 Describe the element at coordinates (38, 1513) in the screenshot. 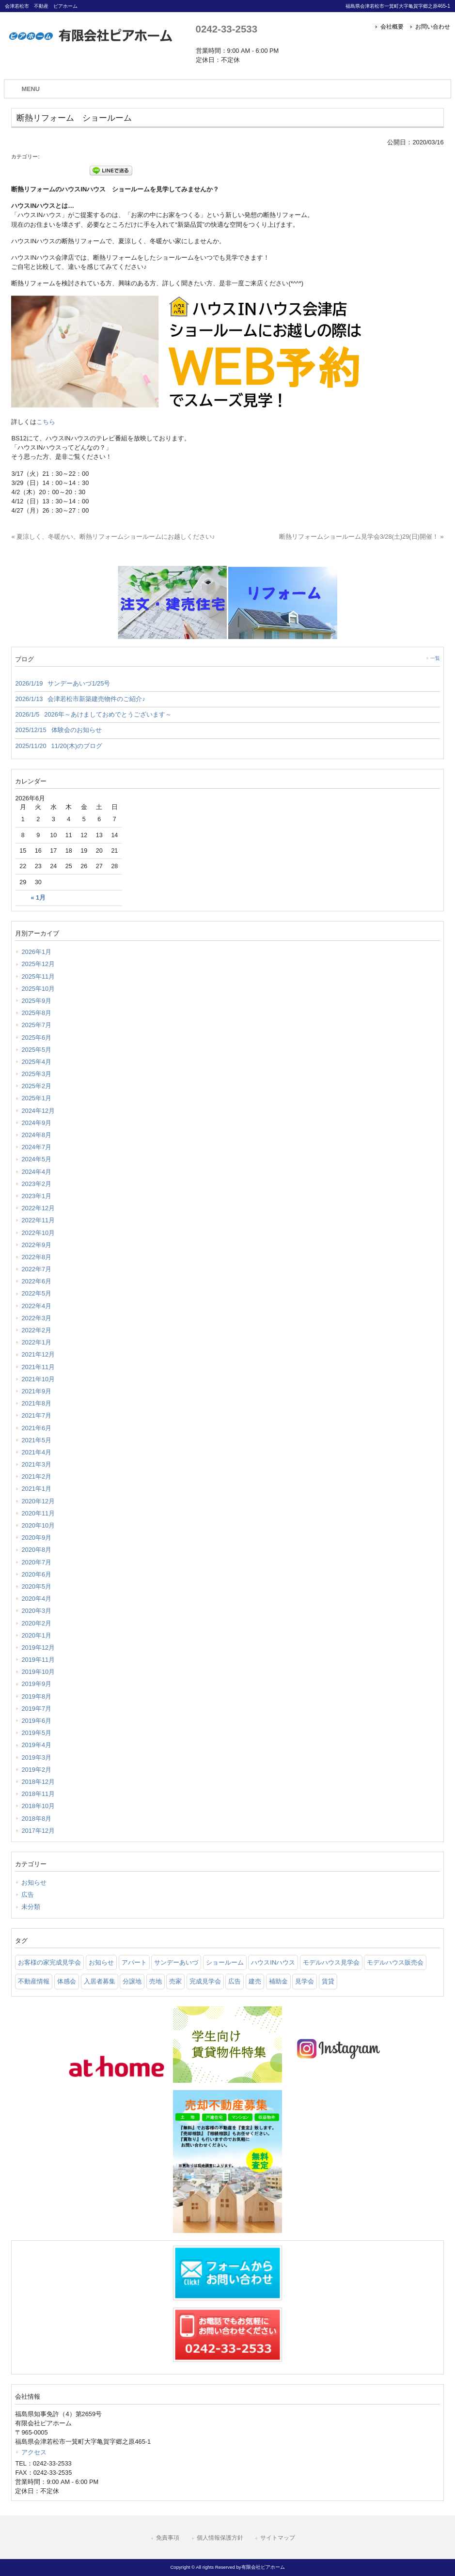

I see `2020年11月` at that location.